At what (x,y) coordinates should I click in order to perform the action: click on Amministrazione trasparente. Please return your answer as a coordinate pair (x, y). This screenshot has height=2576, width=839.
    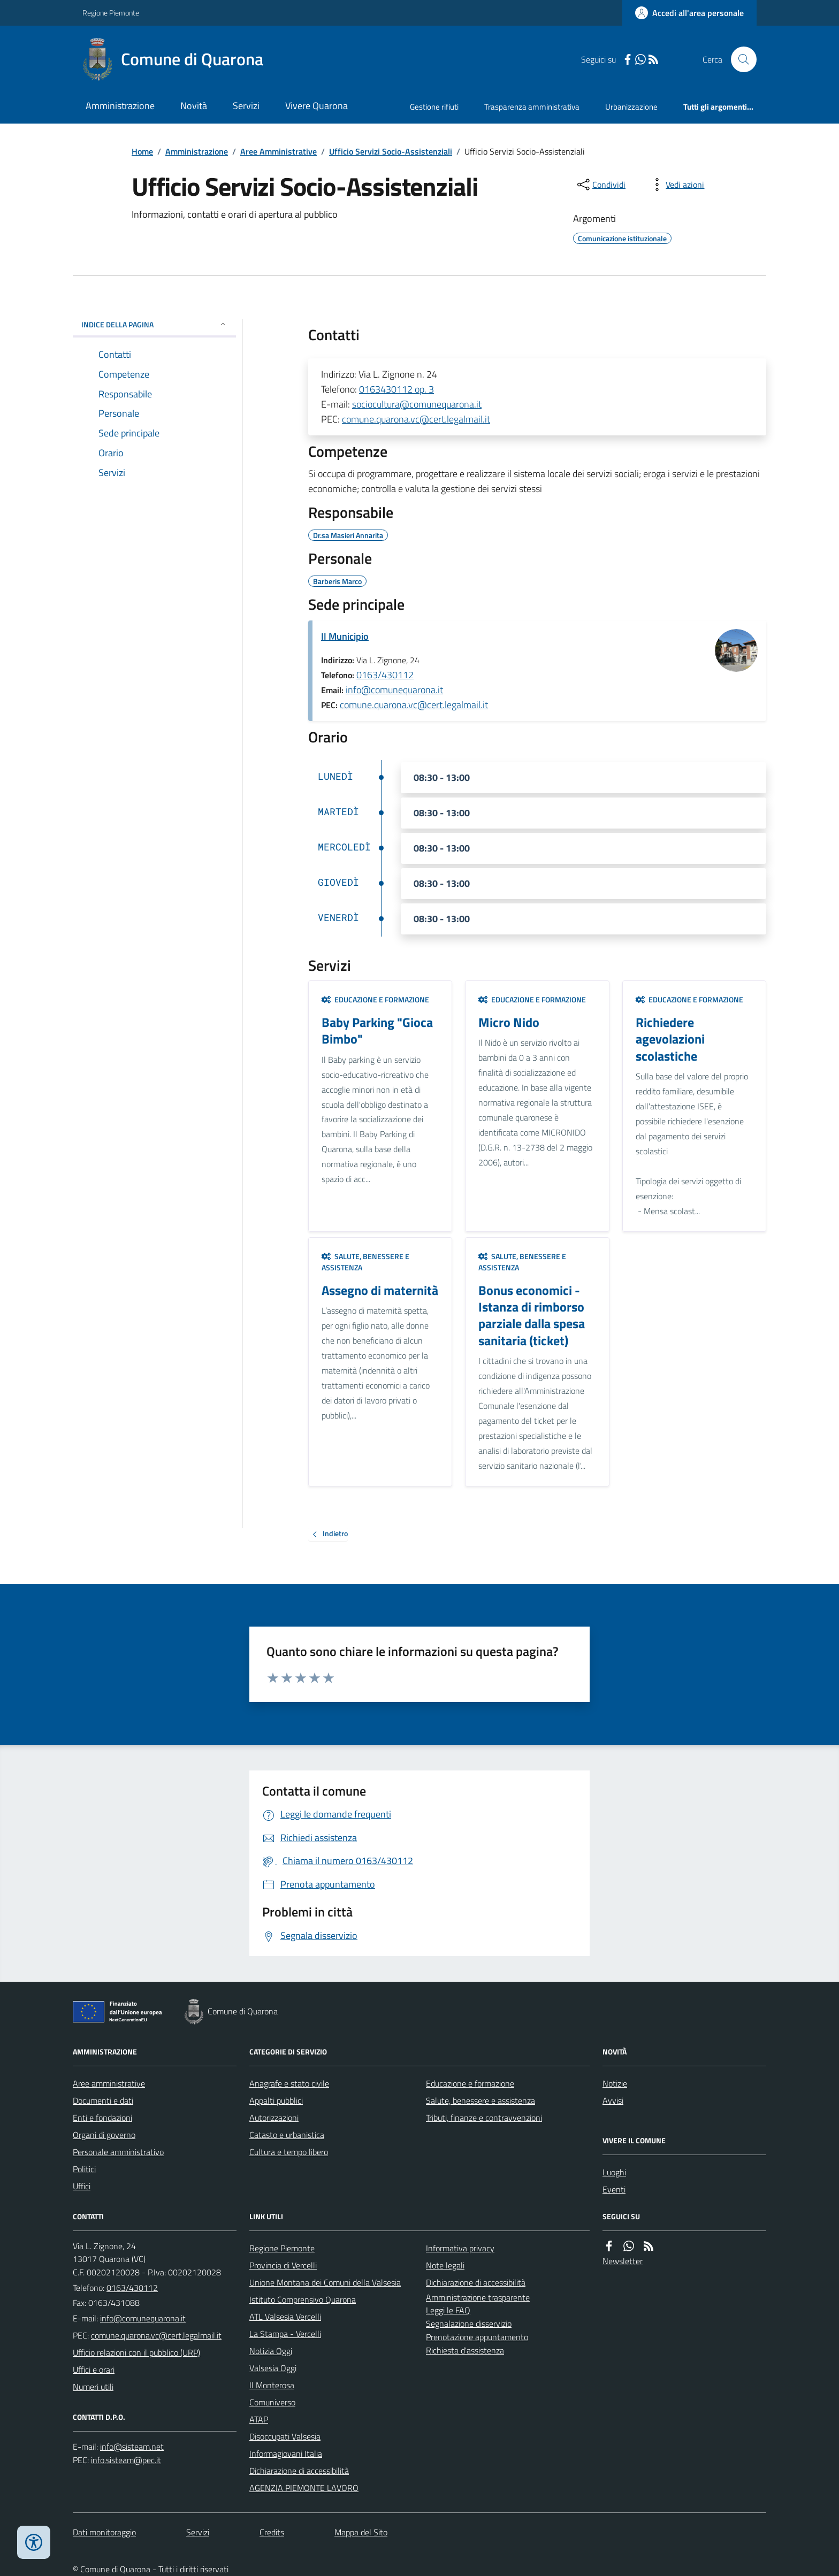
    Looking at the image, I should click on (478, 2297).